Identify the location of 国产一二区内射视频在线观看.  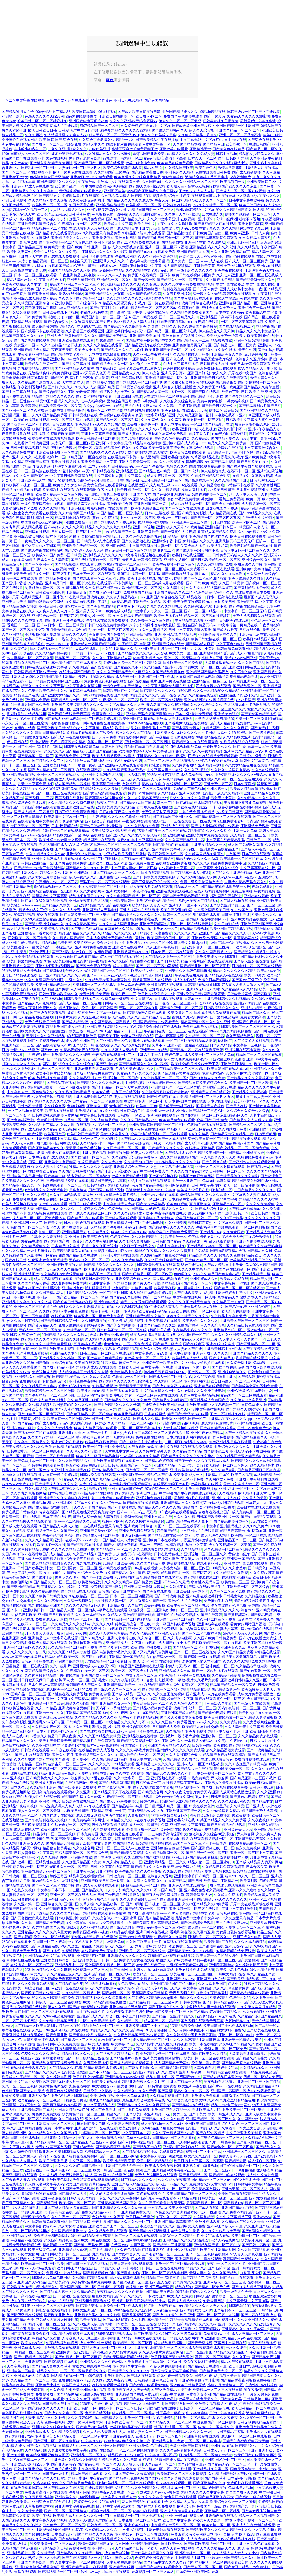
(215, 1671).